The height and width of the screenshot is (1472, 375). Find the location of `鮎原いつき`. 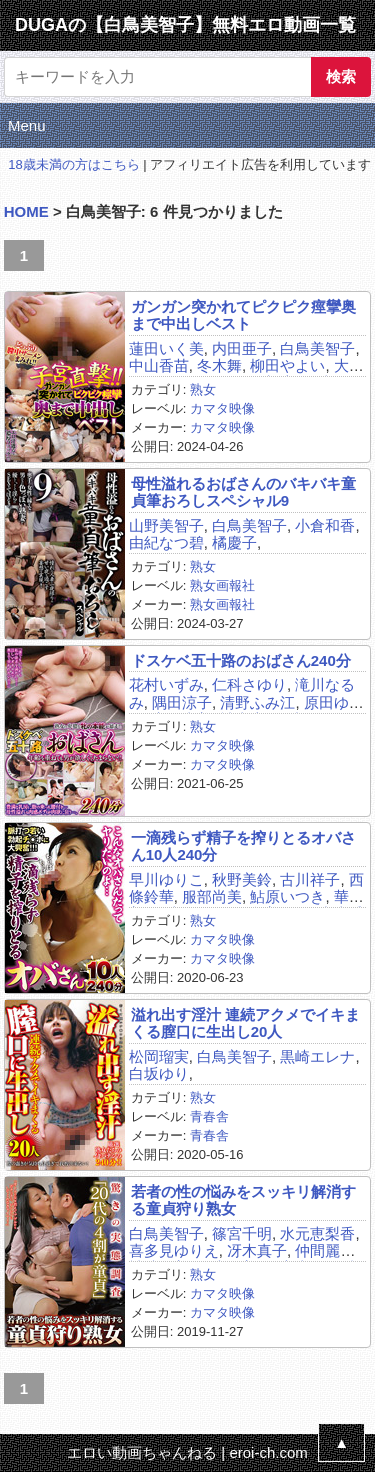

鮎原いつき is located at coordinates (287, 896).